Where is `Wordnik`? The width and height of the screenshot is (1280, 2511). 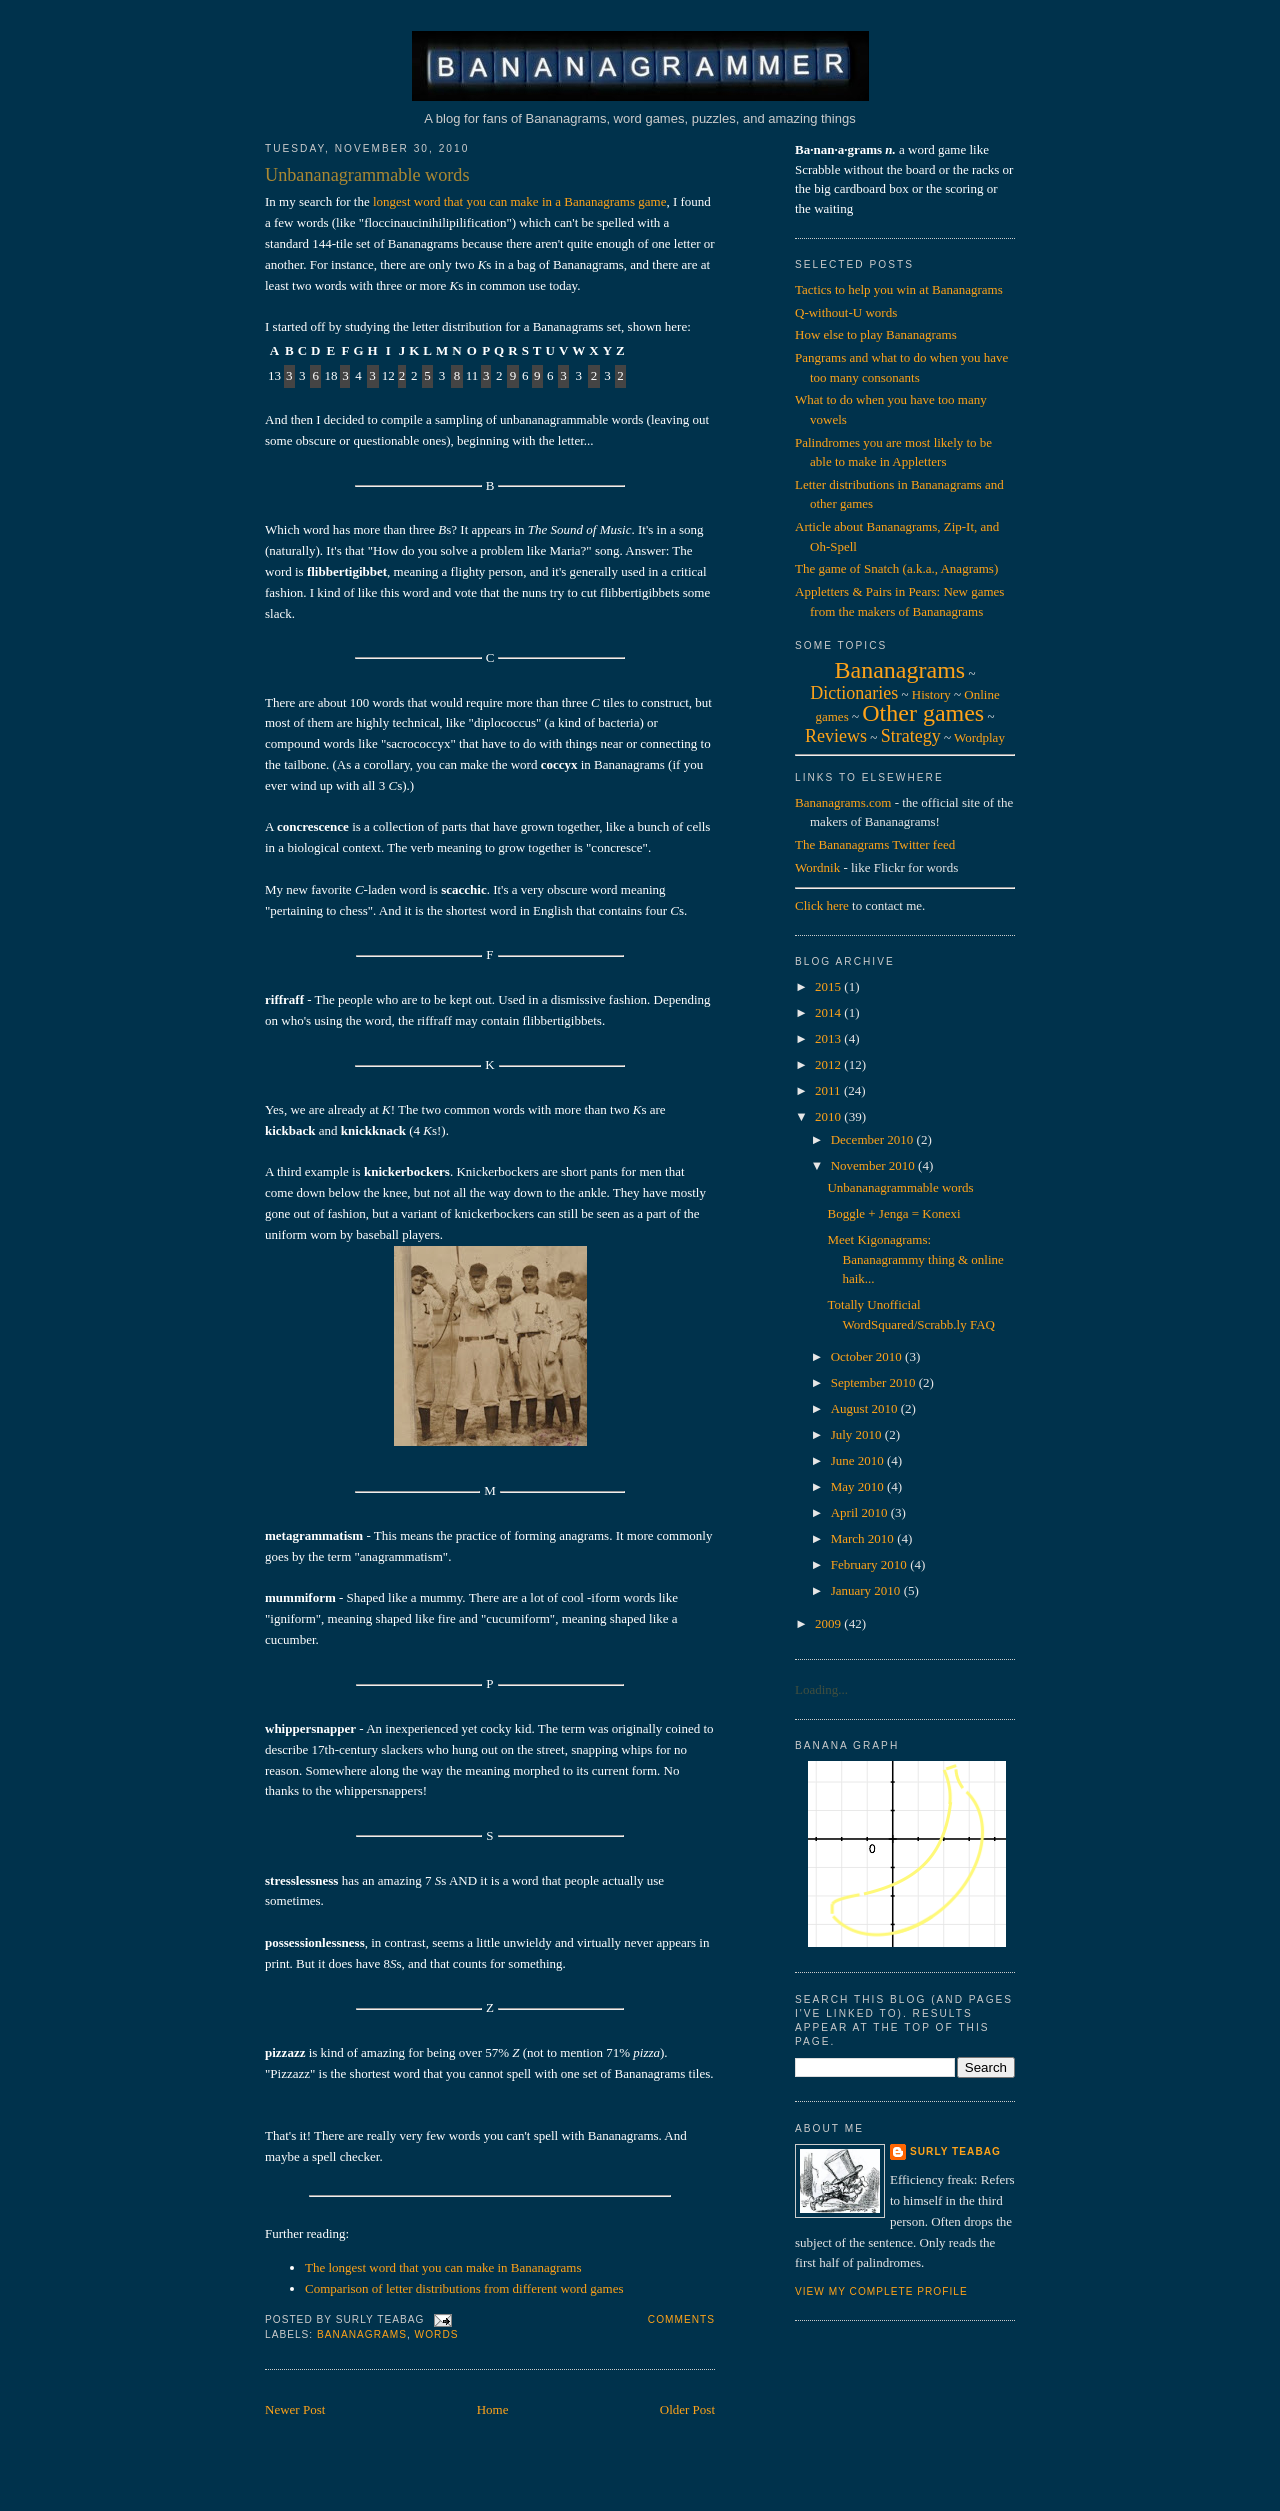
Wordnik is located at coordinates (817, 867).